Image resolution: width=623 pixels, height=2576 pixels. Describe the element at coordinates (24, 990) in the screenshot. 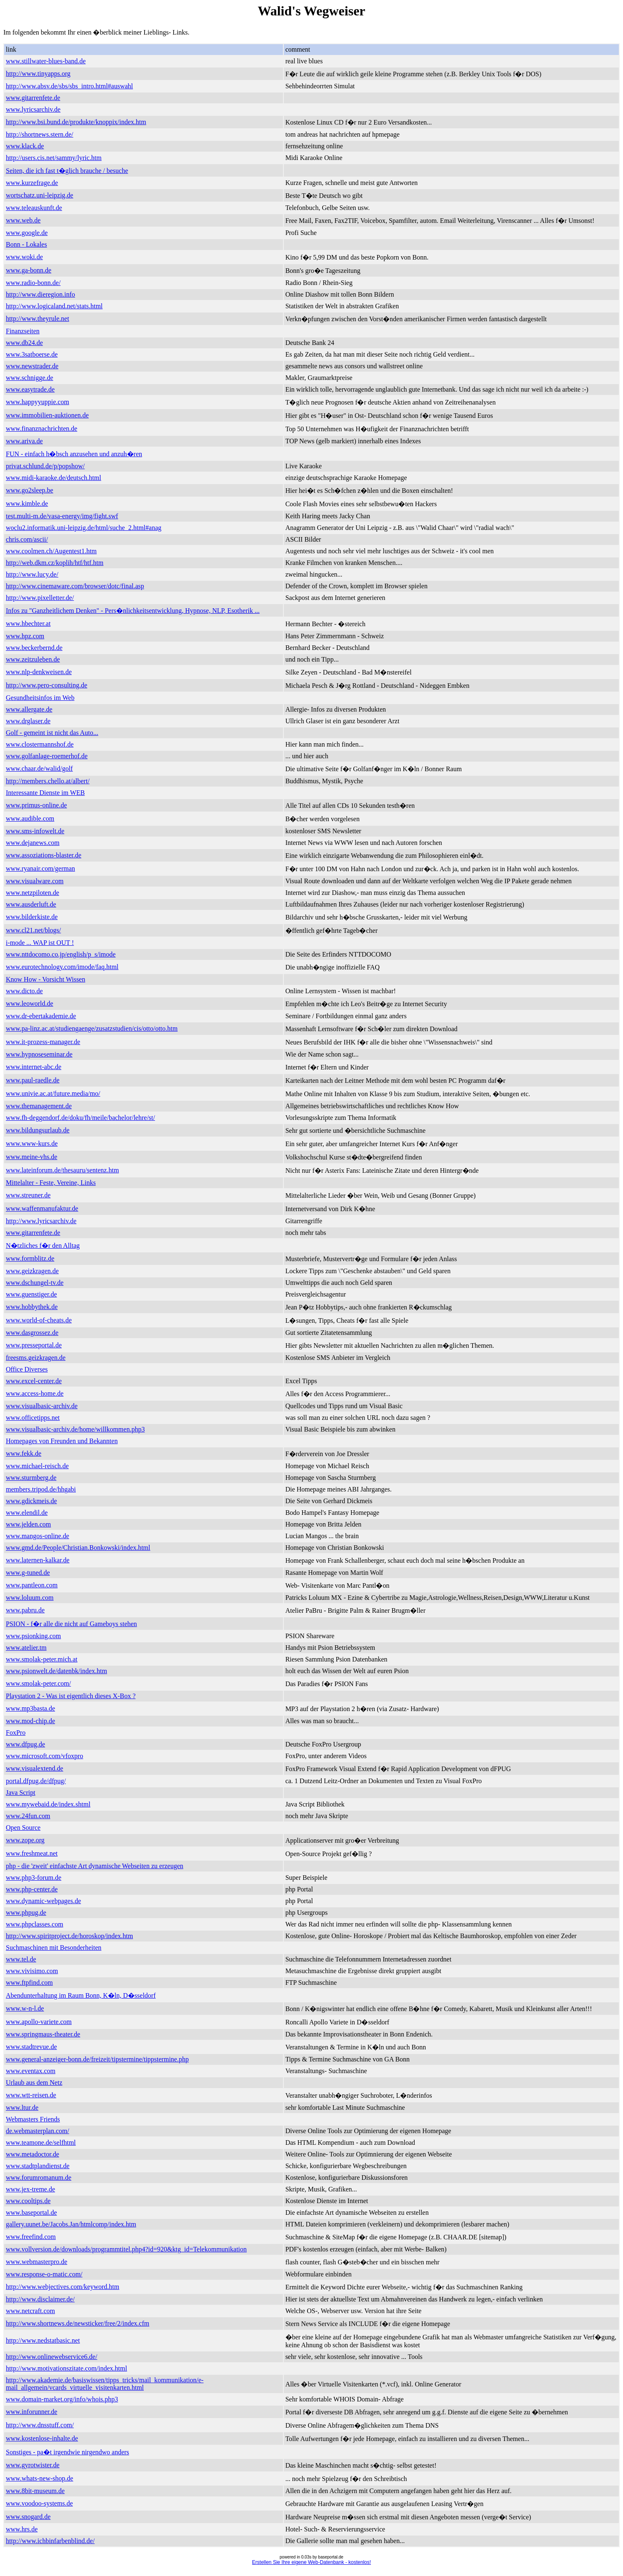

I see `www.dicto.de` at that location.